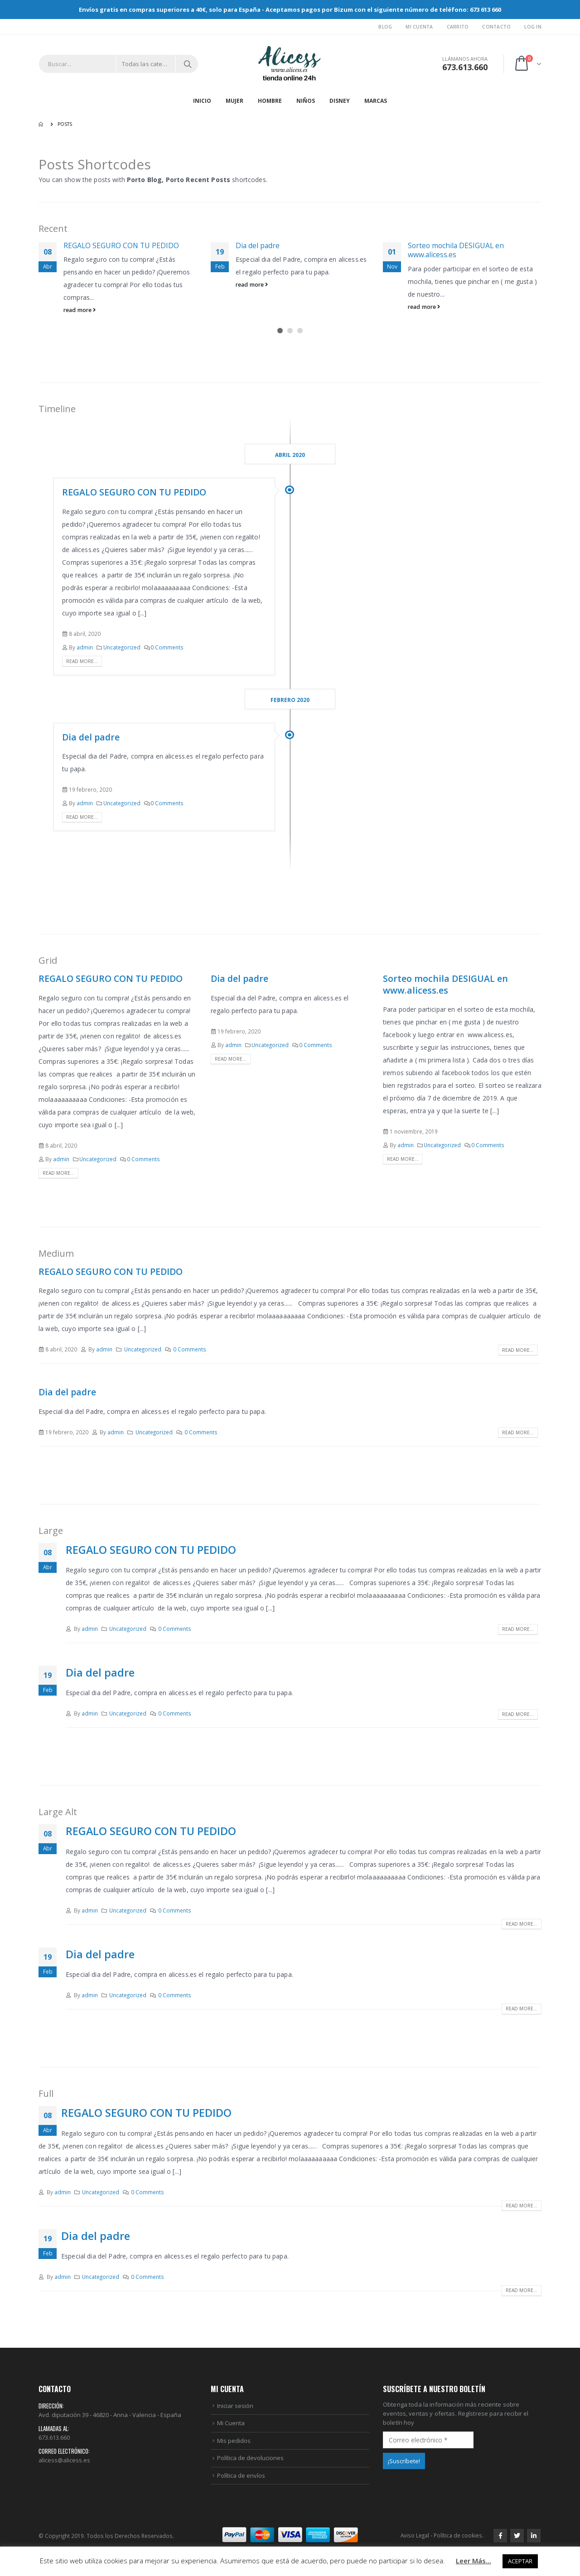 This screenshot has width=580, height=2576. I want to click on Mi Cuenta, so click(419, 27).